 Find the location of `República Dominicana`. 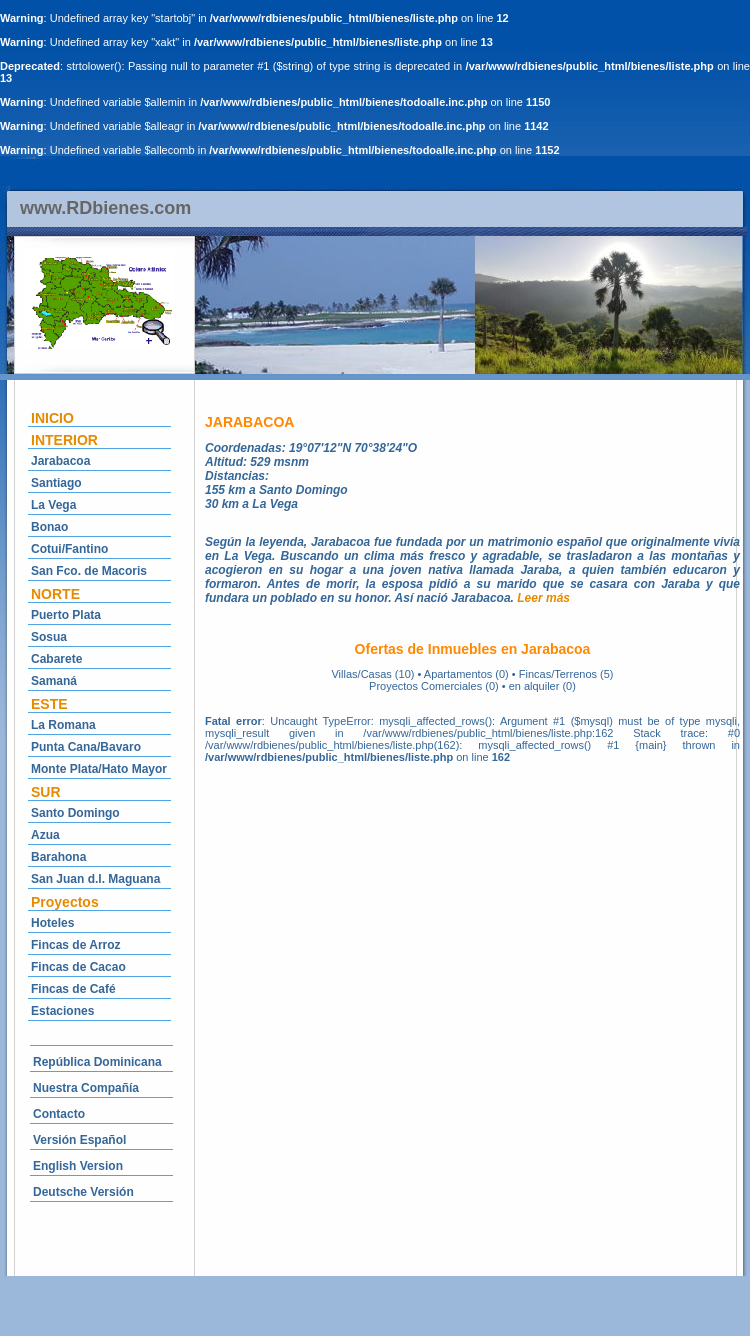

República Dominicana is located at coordinates (97, 1062).